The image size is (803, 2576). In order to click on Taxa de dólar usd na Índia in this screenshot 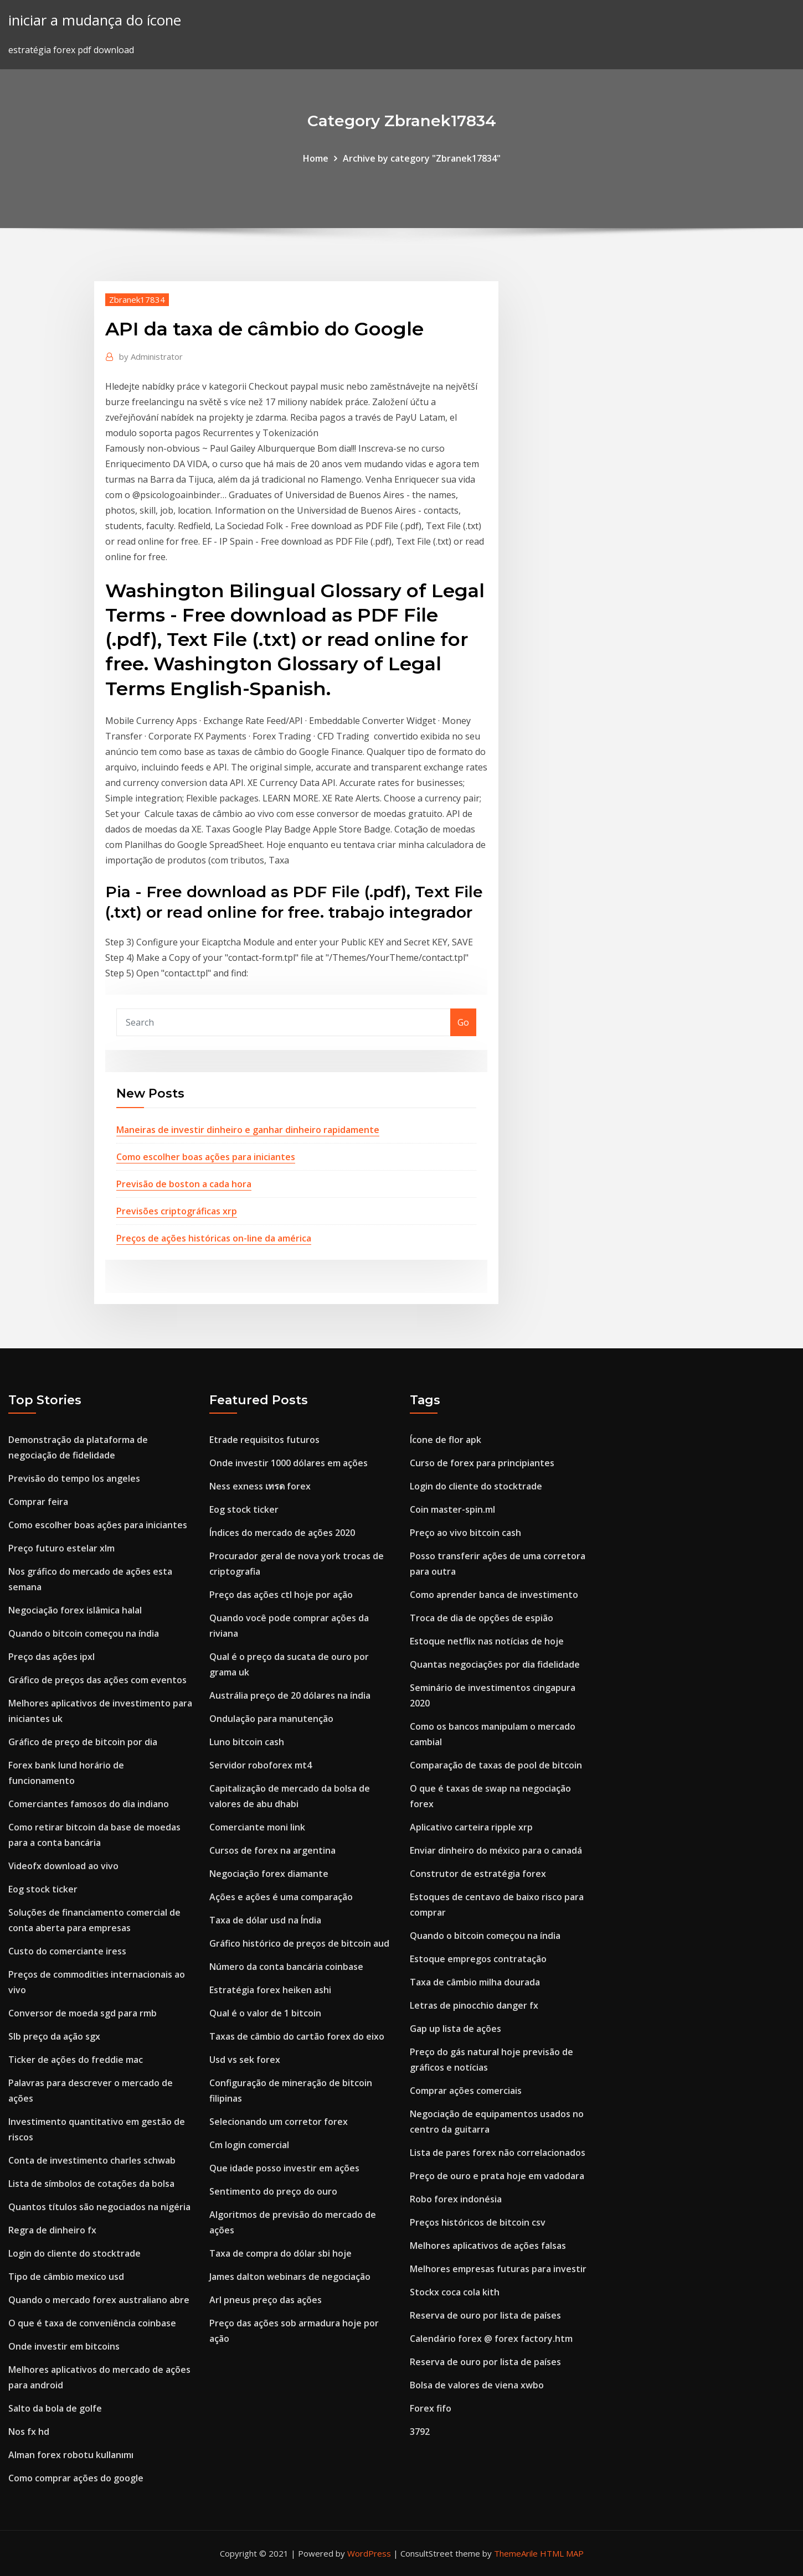, I will do `click(265, 1920)`.